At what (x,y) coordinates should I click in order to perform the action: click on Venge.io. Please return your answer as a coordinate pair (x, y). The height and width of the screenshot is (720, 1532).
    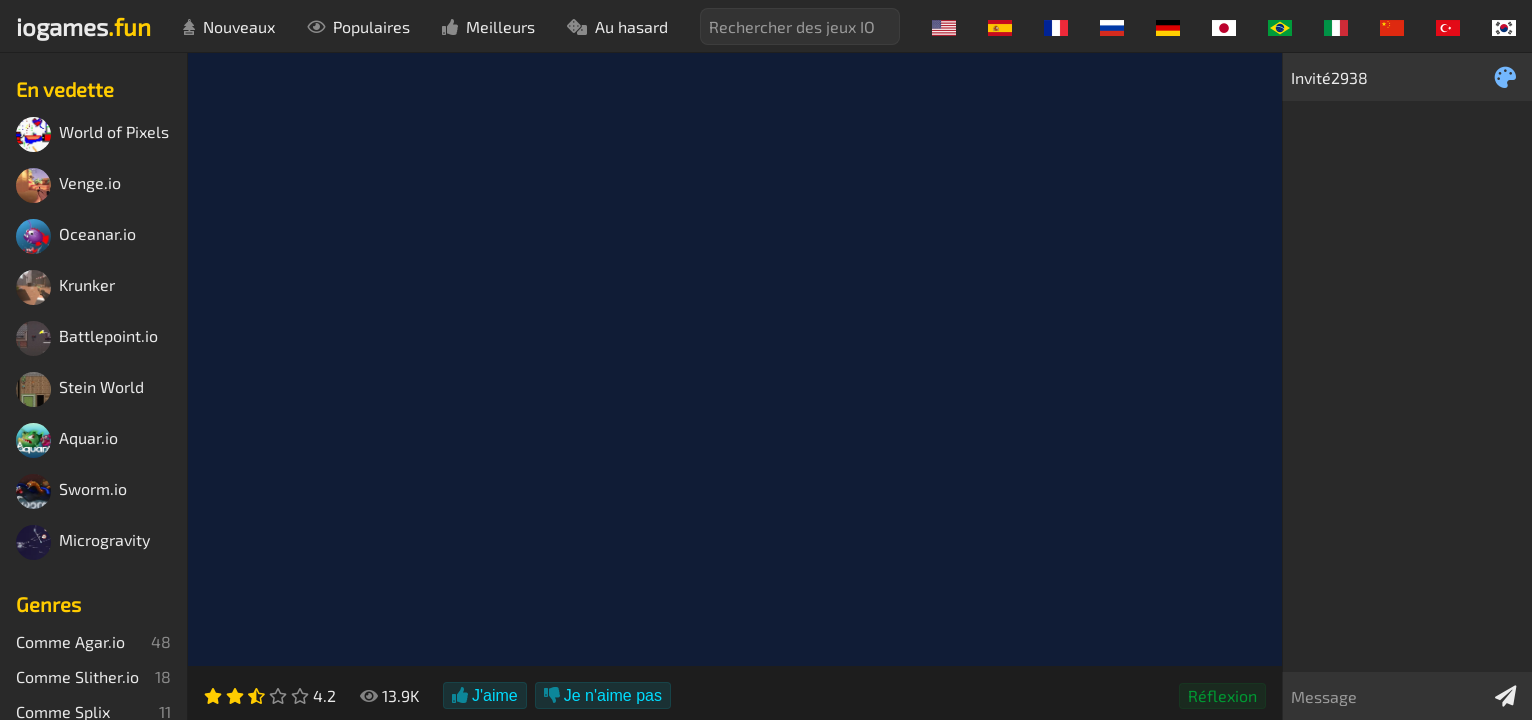
    Looking at the image, I should click on (68, 185).